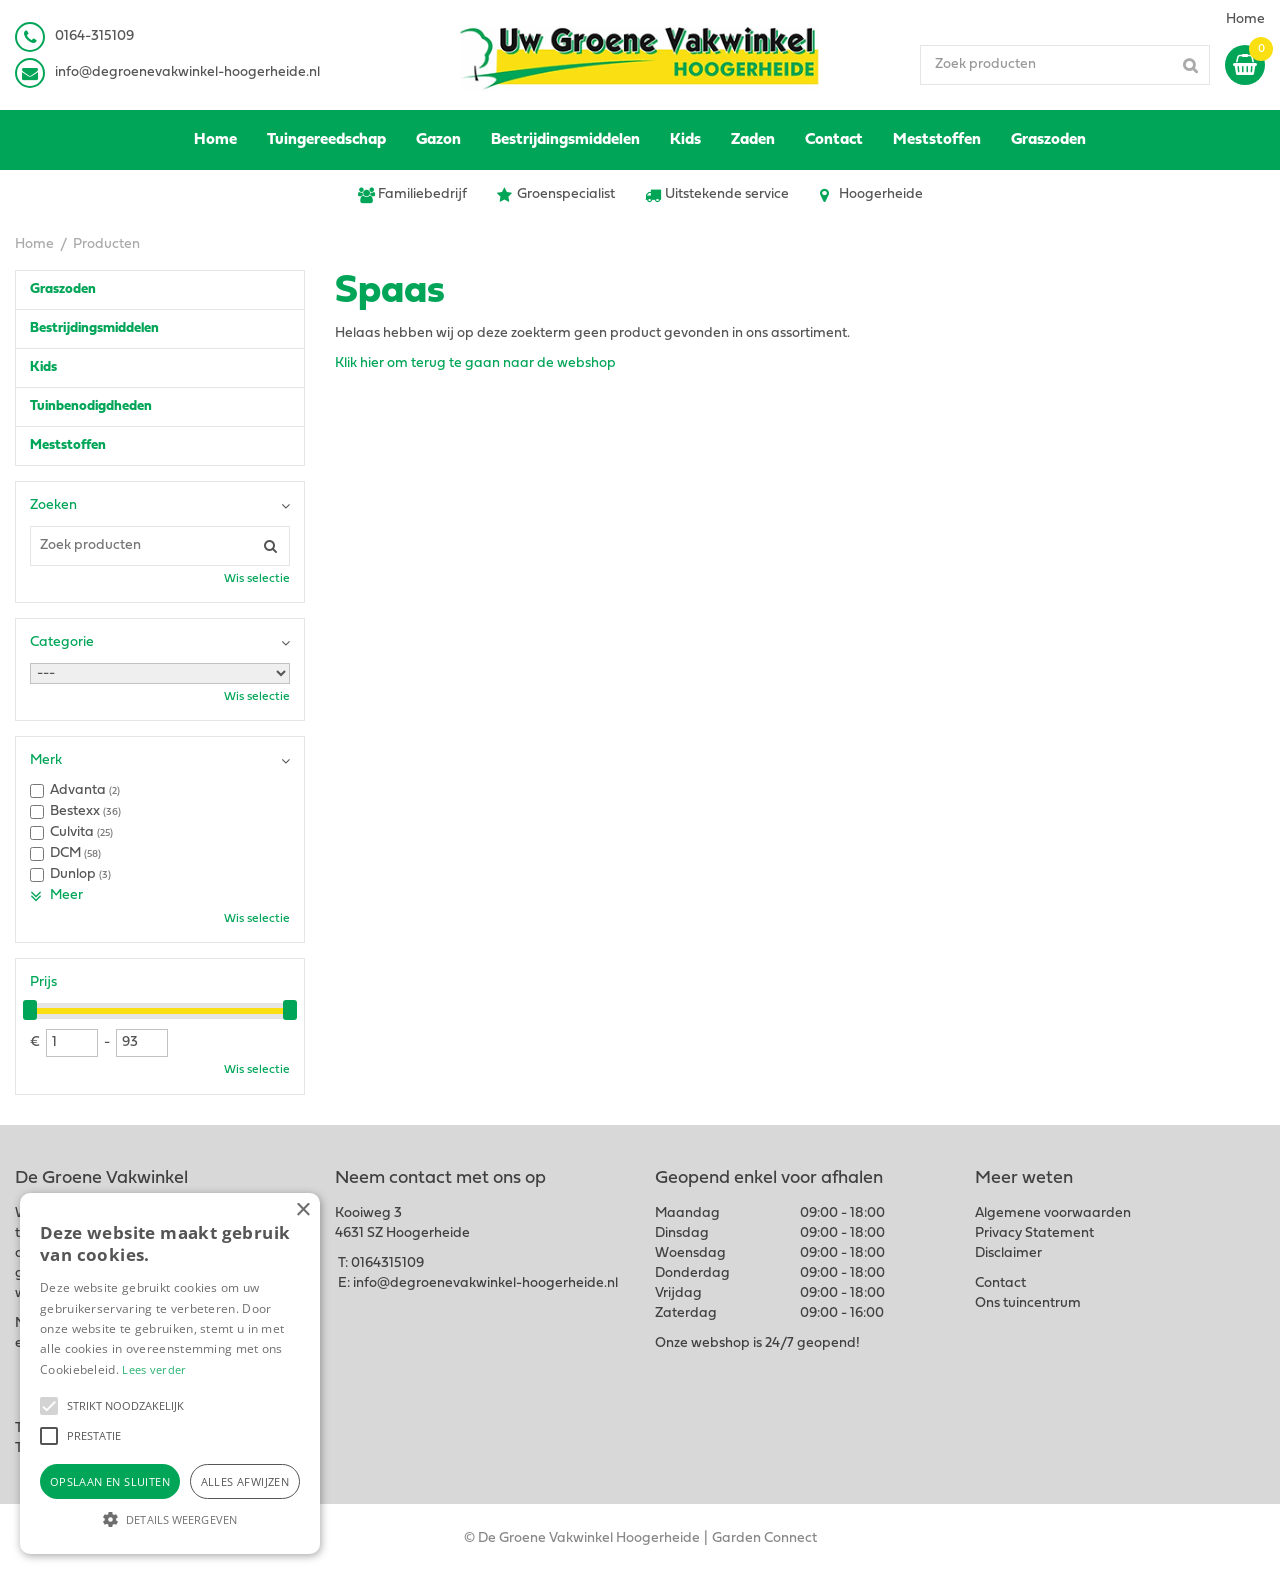 This screenshot has height=1574, width=1280. Describe the element at coordinates (764, 1538) in the screenshot. I see `Garden Connect` at that location.